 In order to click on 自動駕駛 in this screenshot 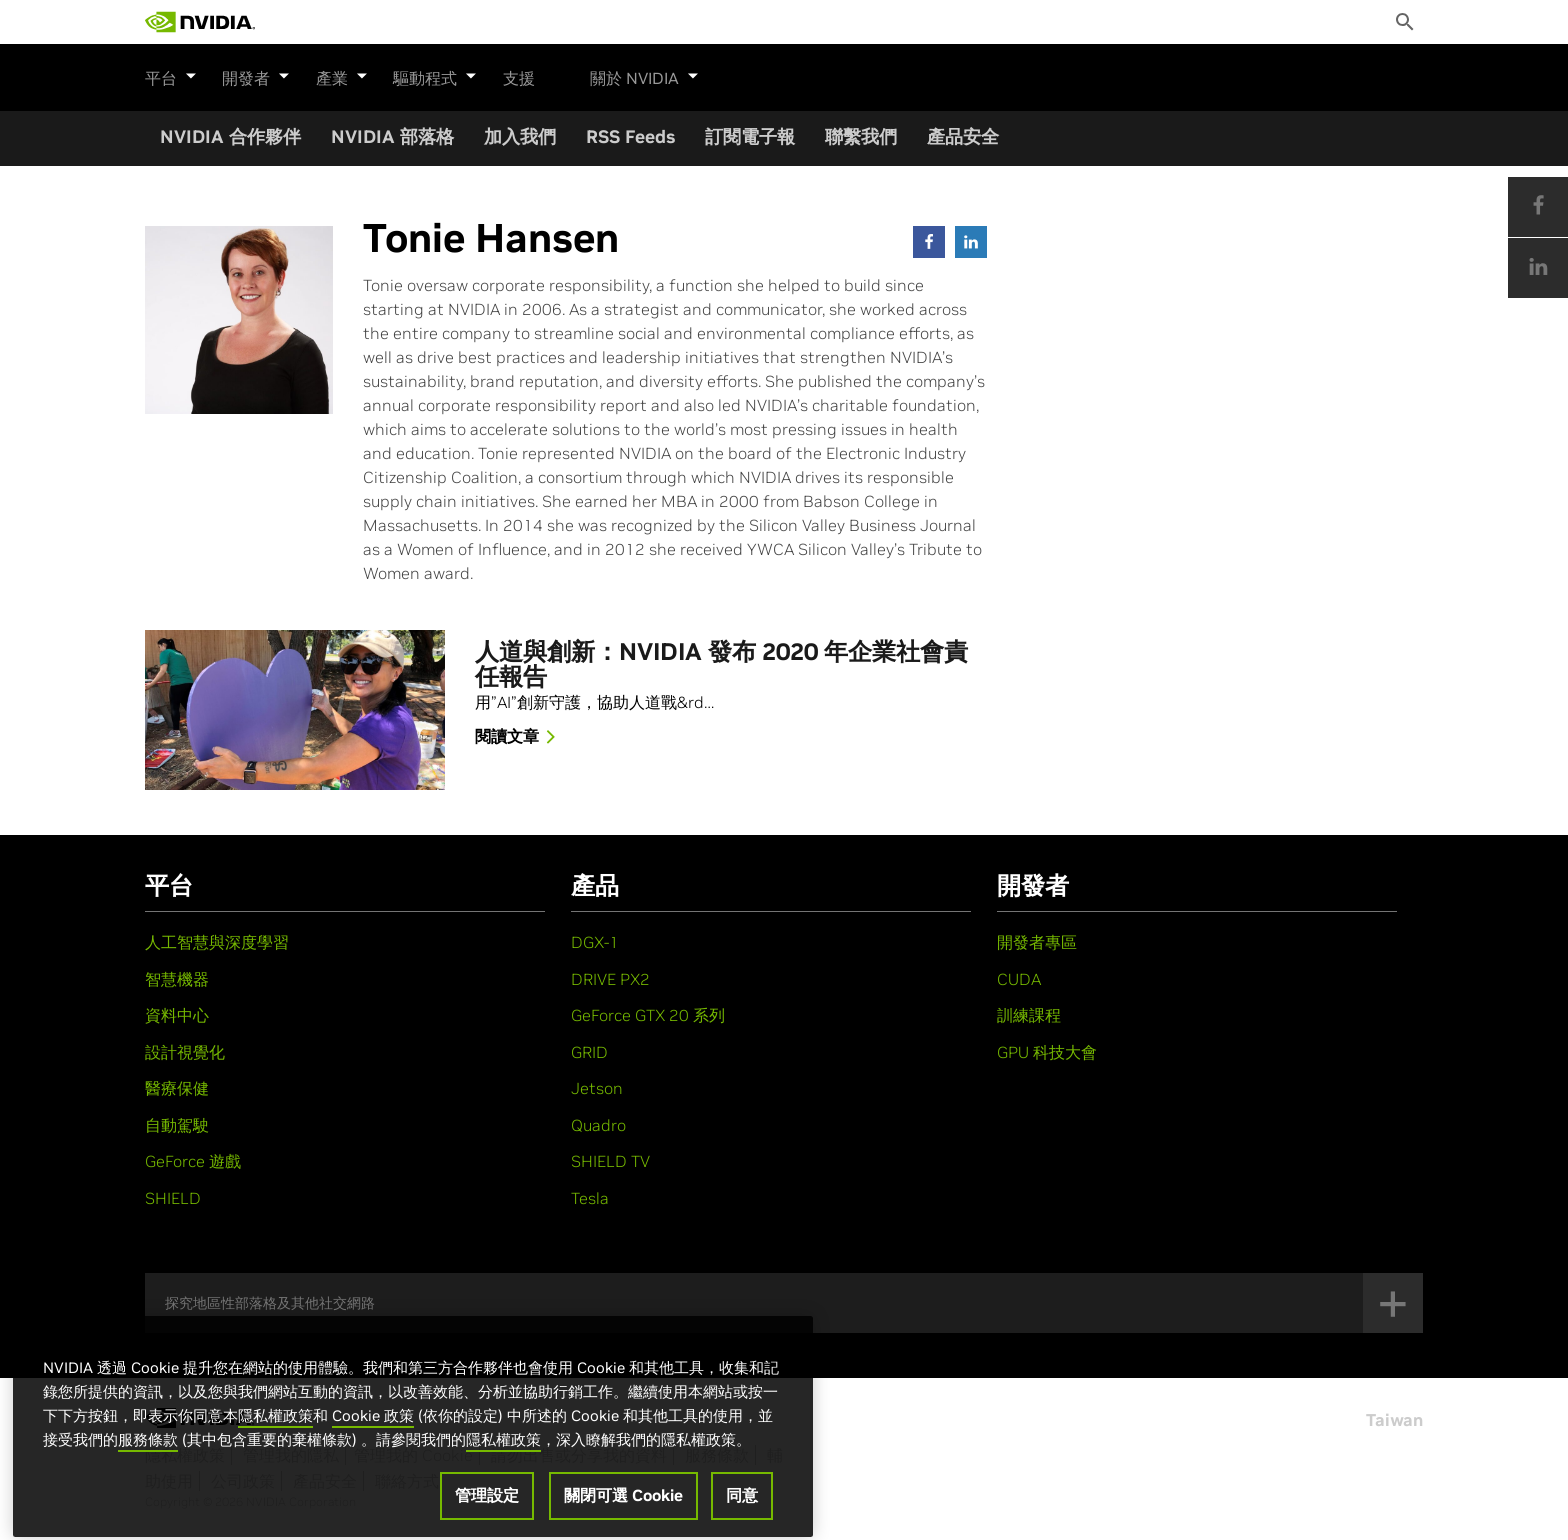, I will do `click(177, 1125)`.